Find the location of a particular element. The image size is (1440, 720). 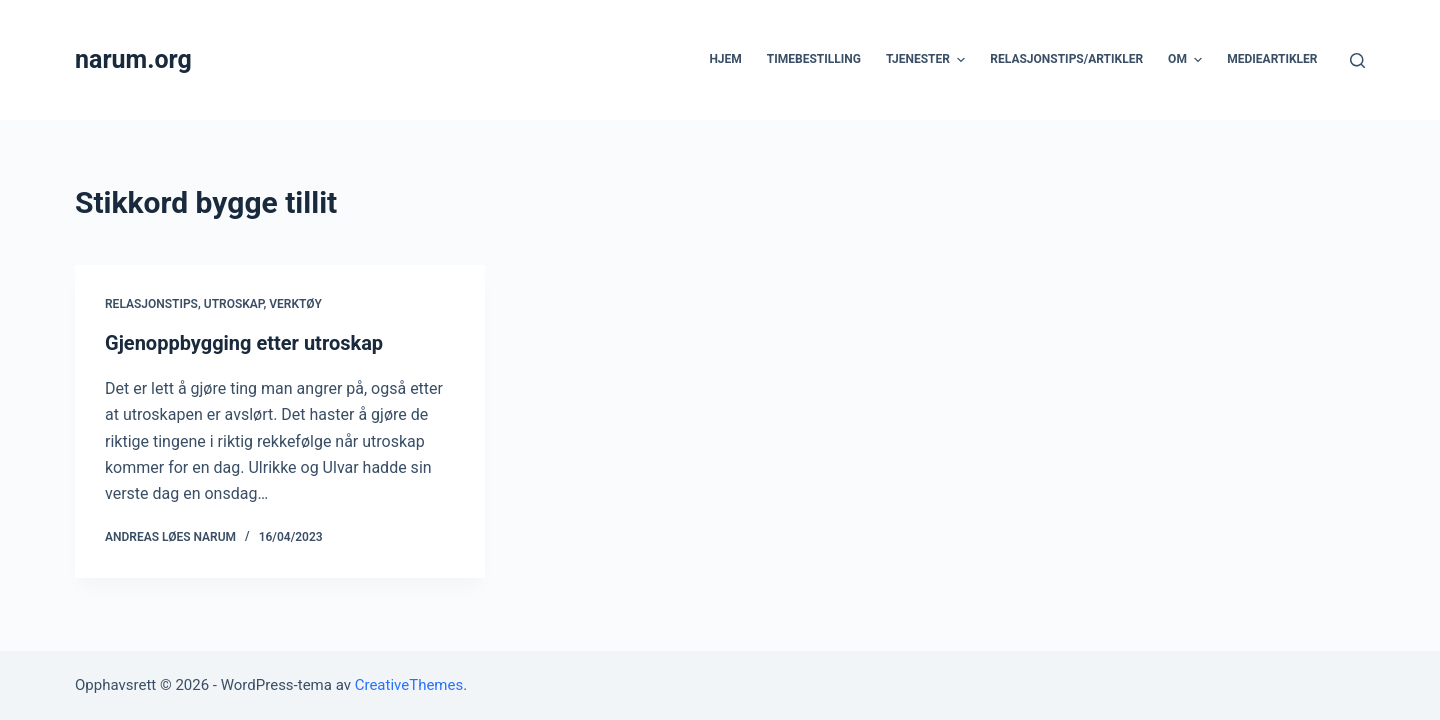

Verktøy is located at coordinates (295, 304).